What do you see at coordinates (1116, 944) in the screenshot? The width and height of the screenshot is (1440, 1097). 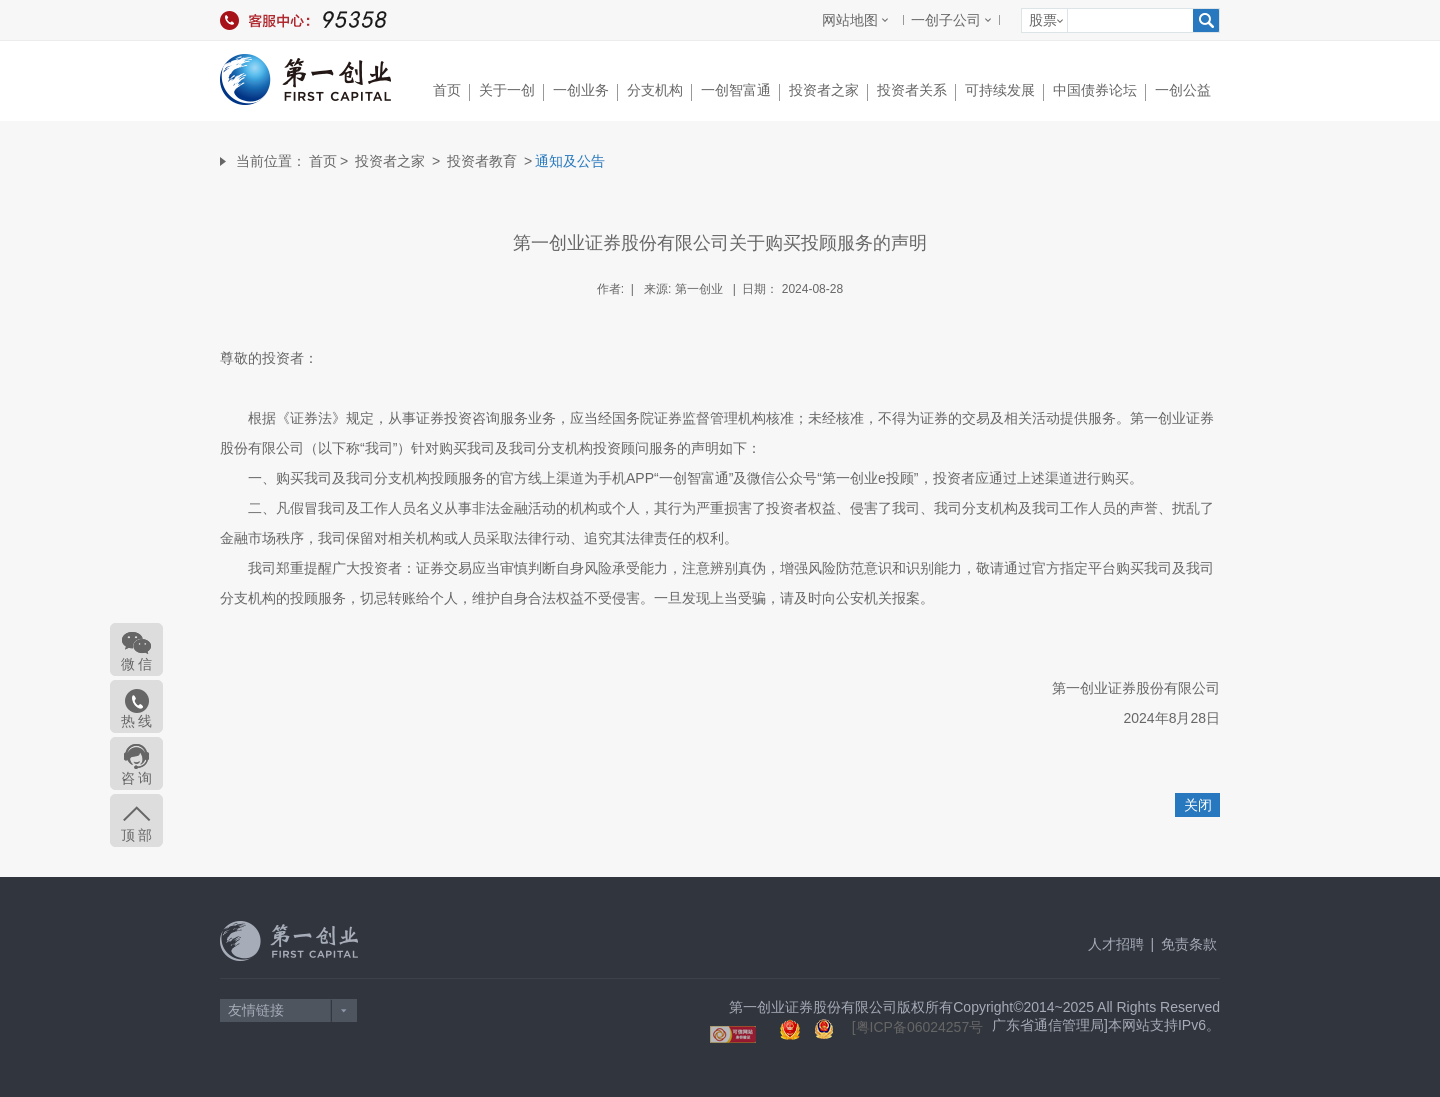 I see `人才招聘` at bounding box center [1116, 944].